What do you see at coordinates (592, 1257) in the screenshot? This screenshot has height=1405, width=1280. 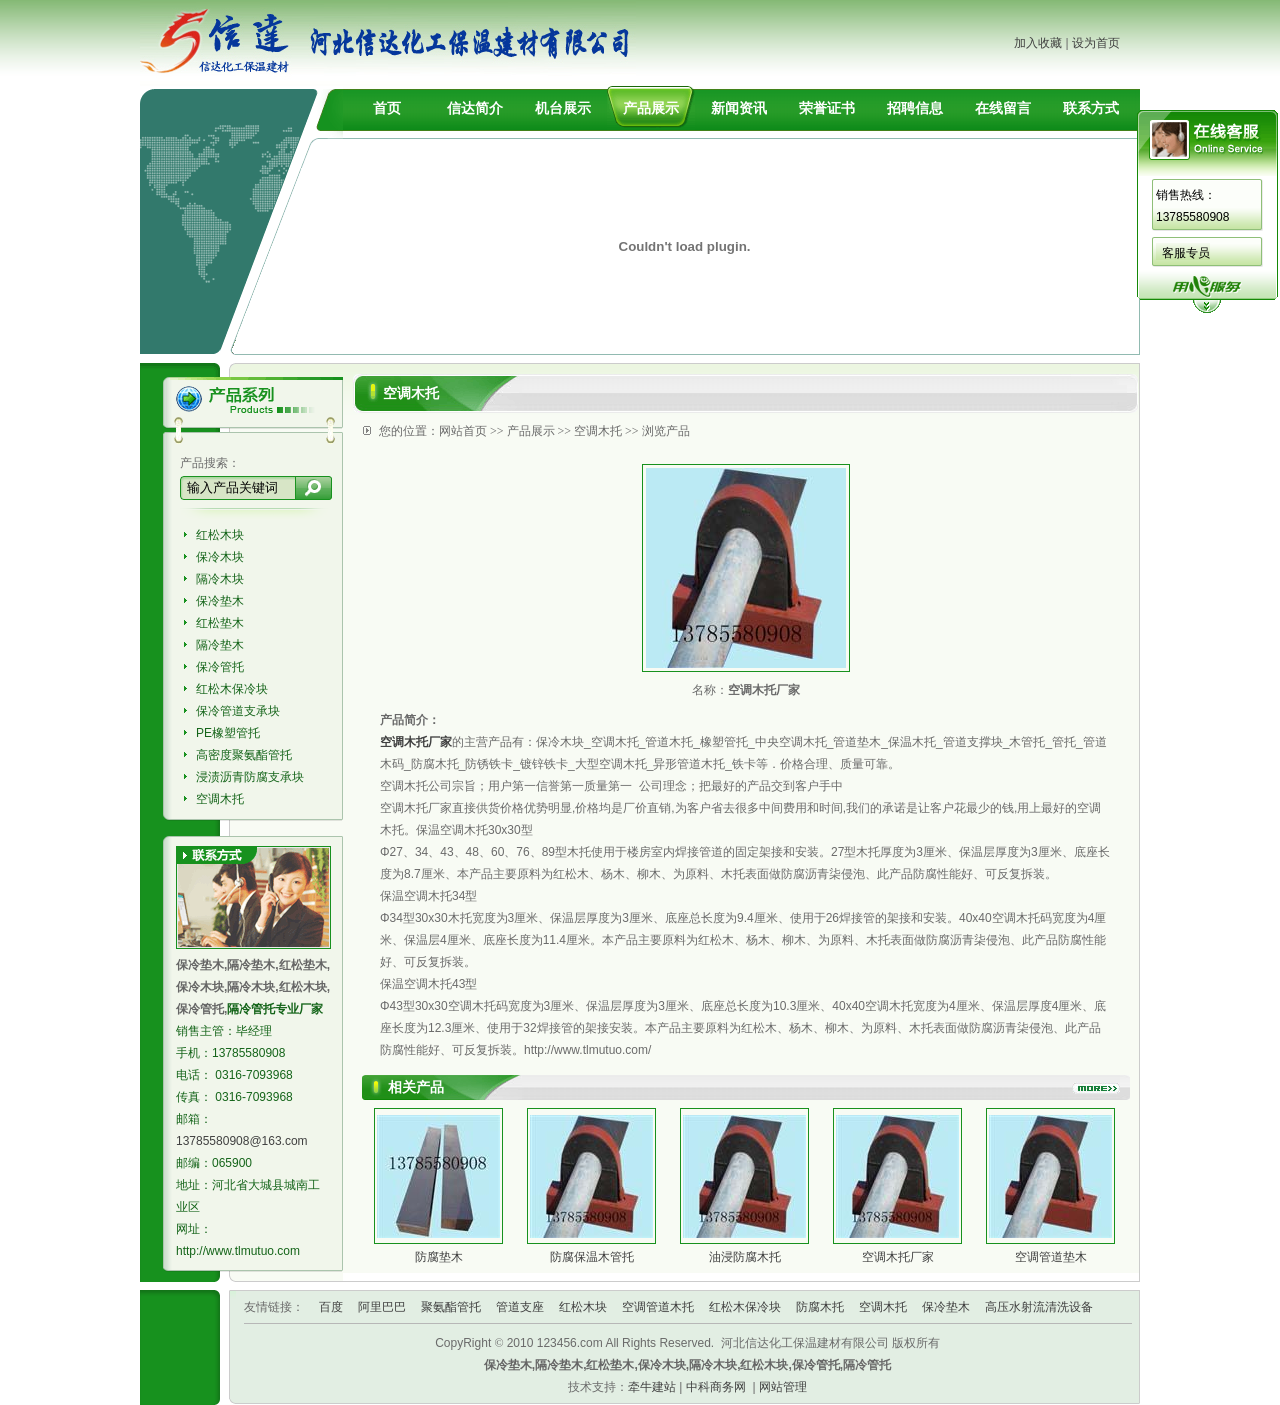 I see `防腐保温木管托` at bounding box center [592, 1257].